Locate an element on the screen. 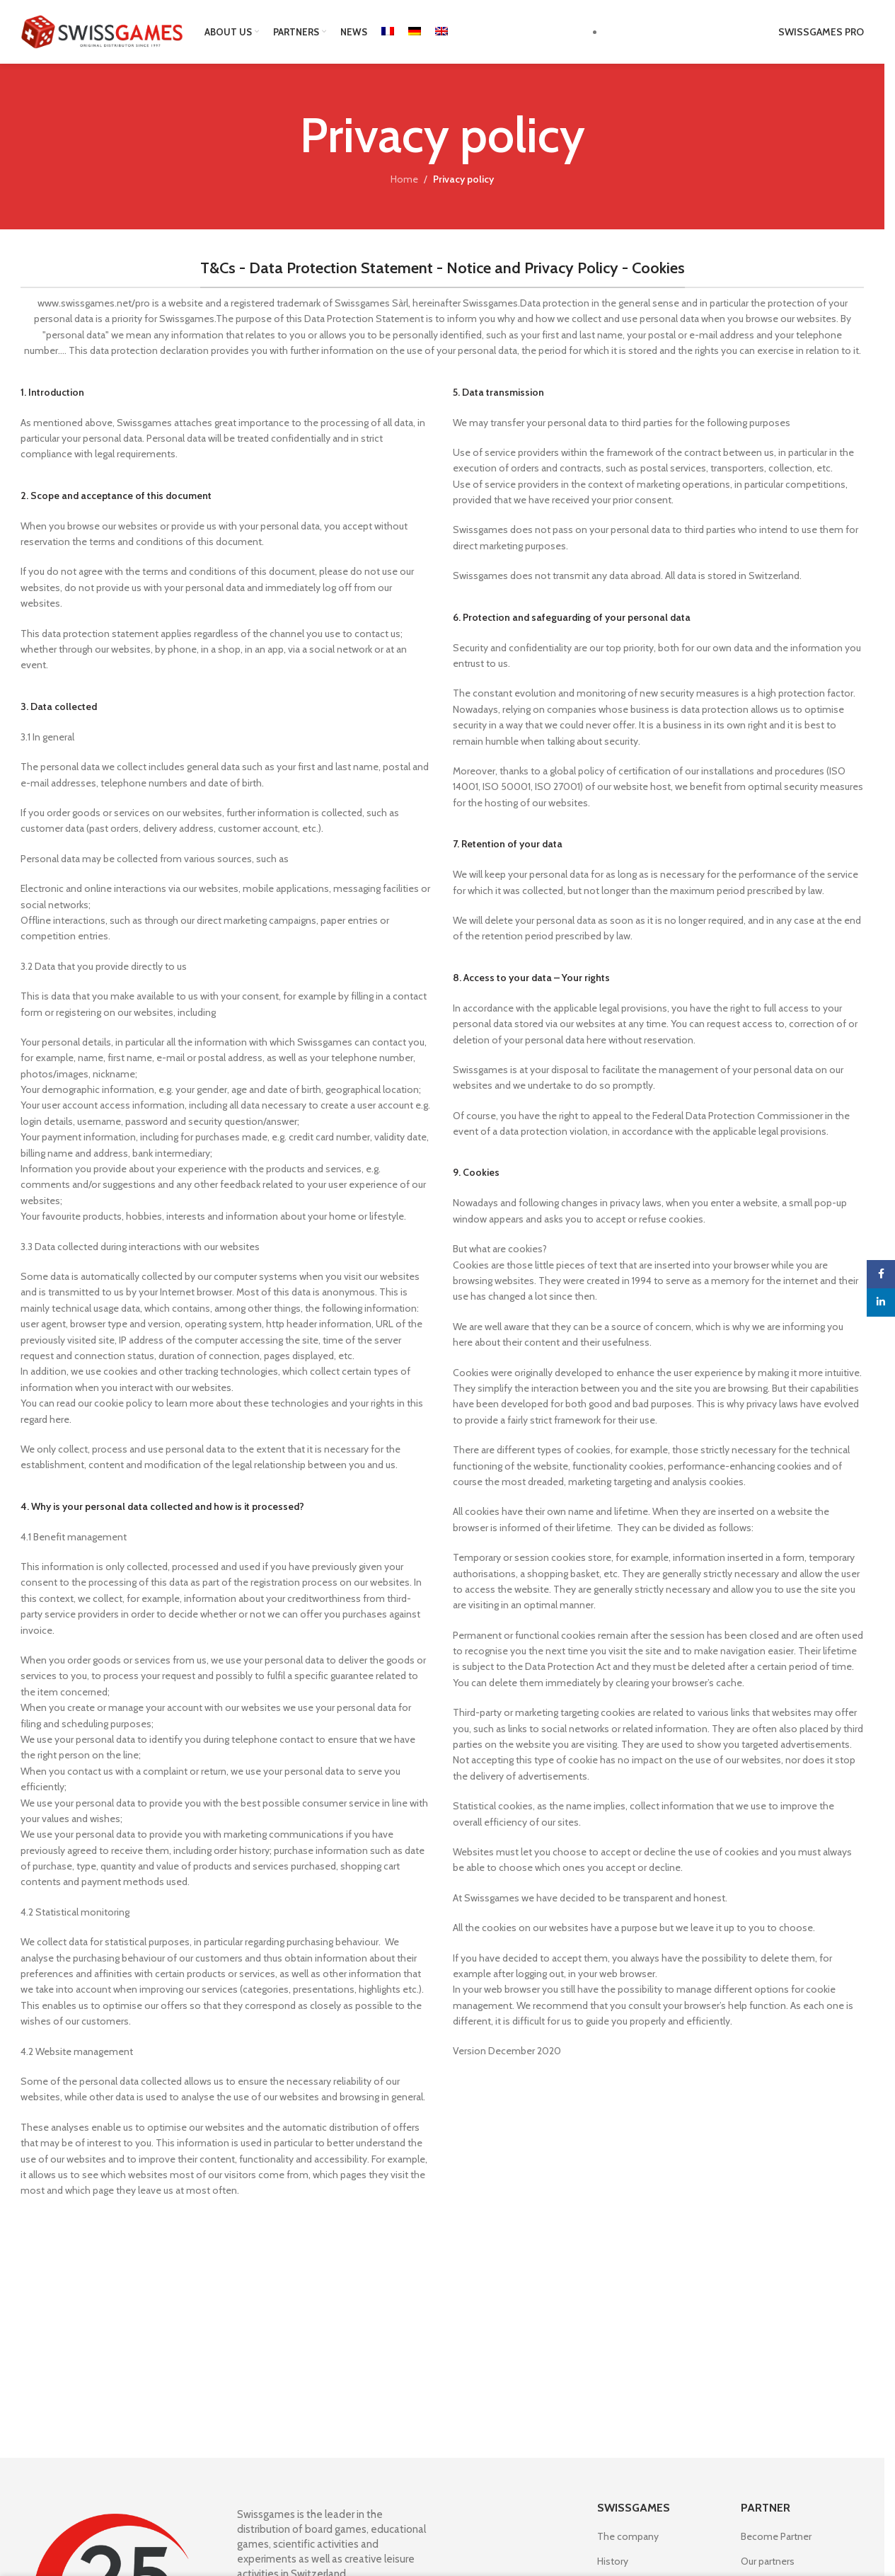 The width and height of the screenshot is (895, 2576). [Switch to German] is located at coordinates (414, 32).